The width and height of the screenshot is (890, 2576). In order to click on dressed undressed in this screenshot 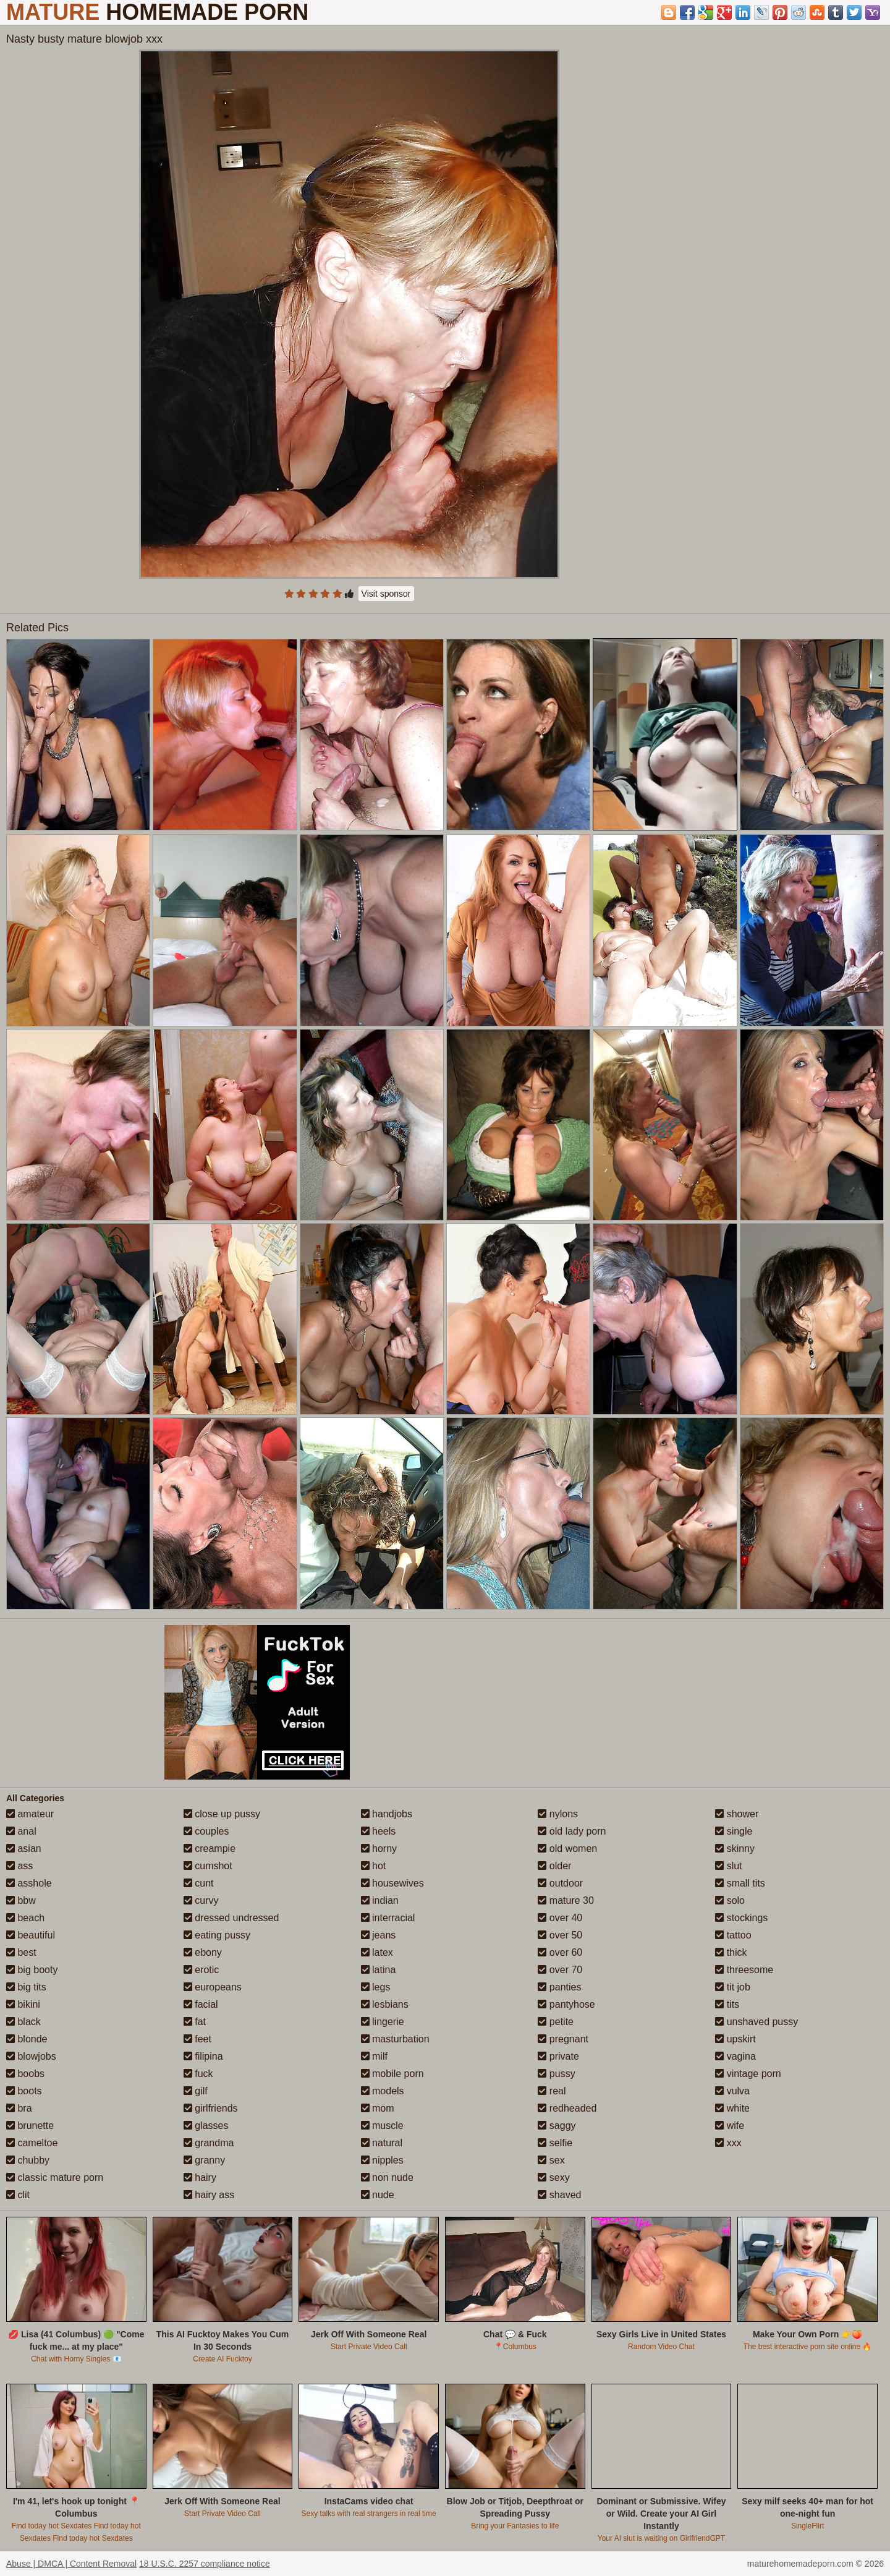, I will do `click(231, 1918)`.